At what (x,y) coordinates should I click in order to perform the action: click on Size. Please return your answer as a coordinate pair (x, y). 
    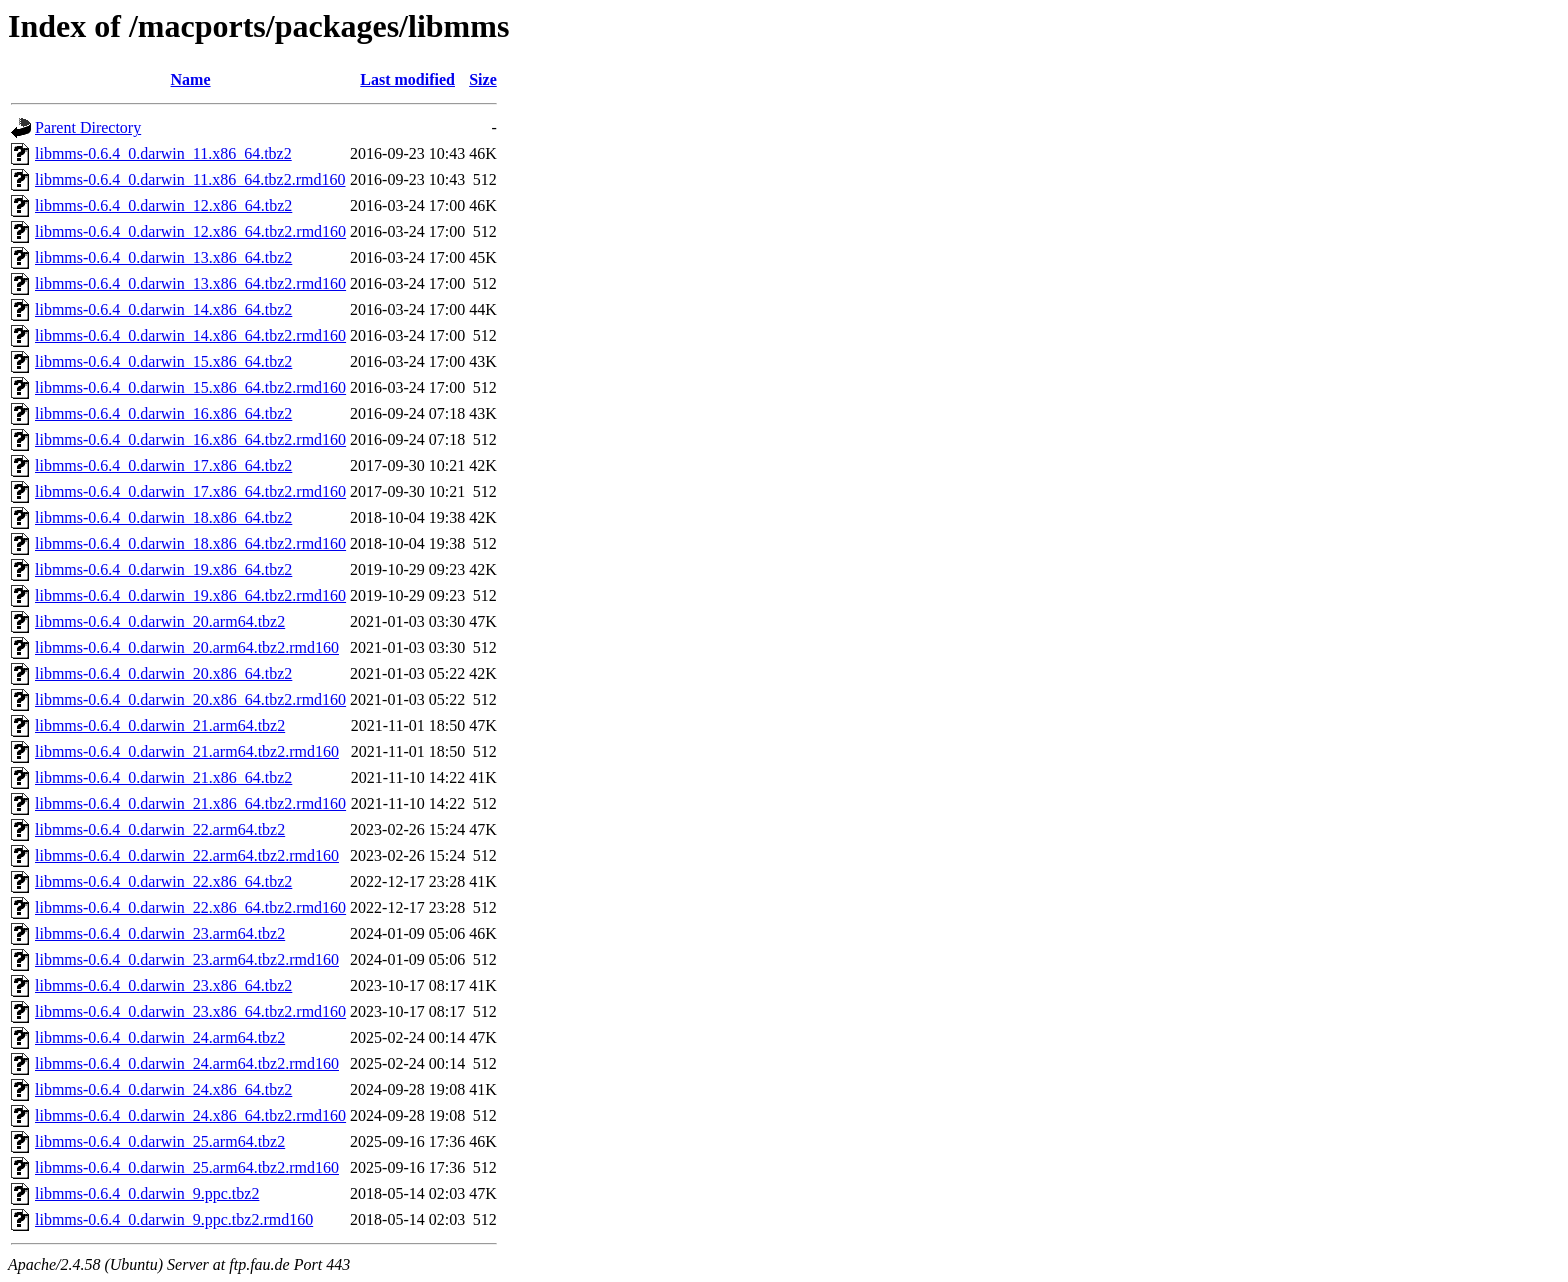
    Looking at the image, I should click on (483, 79).